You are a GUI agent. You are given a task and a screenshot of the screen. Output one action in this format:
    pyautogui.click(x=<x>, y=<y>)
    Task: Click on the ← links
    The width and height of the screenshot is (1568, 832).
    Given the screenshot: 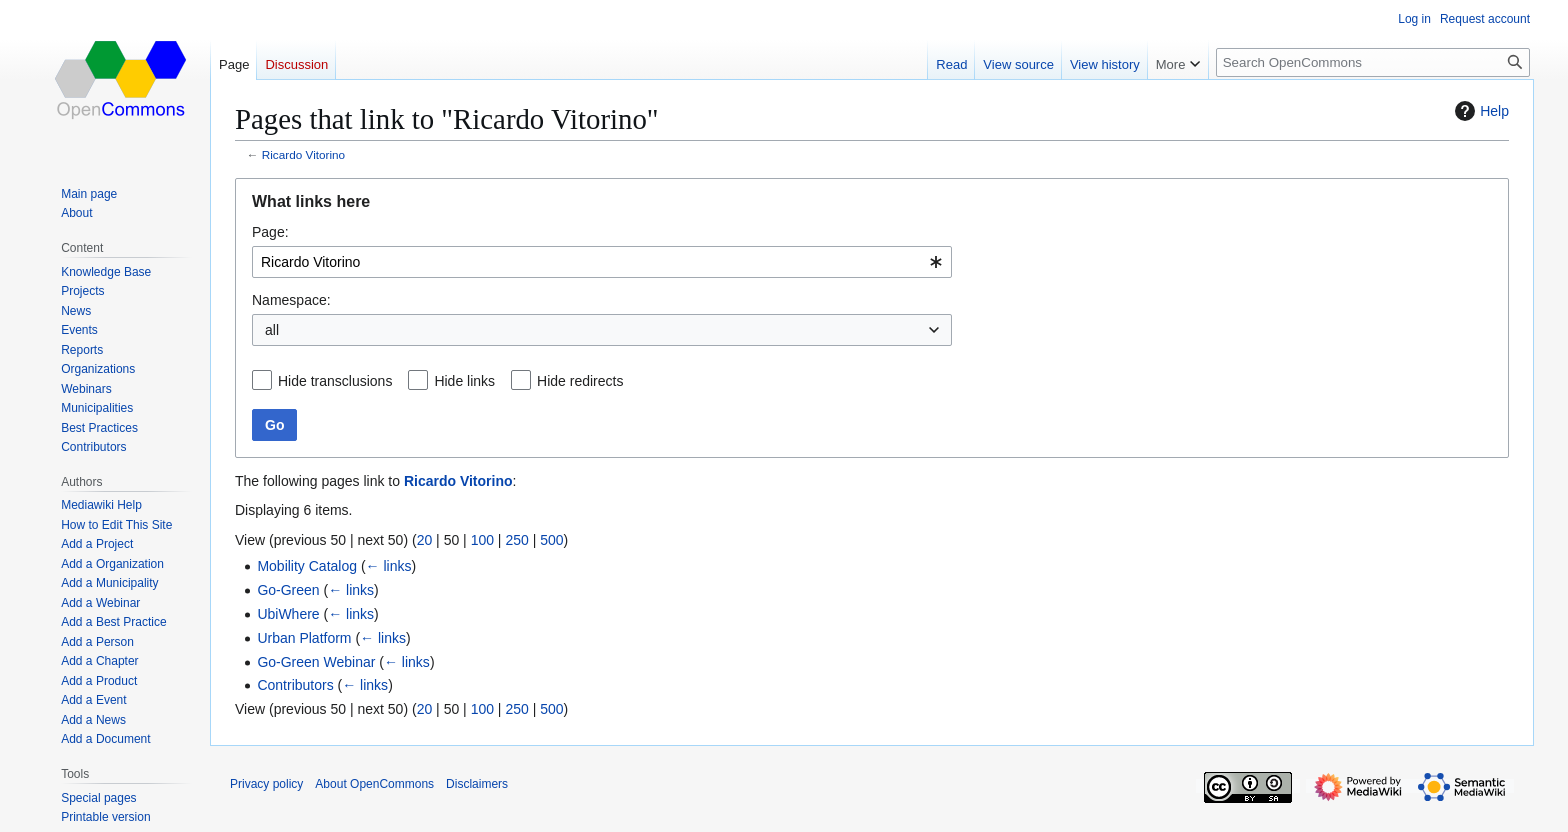 What is the action you would take?
    pyautogui.click(x=389, y=566)
    